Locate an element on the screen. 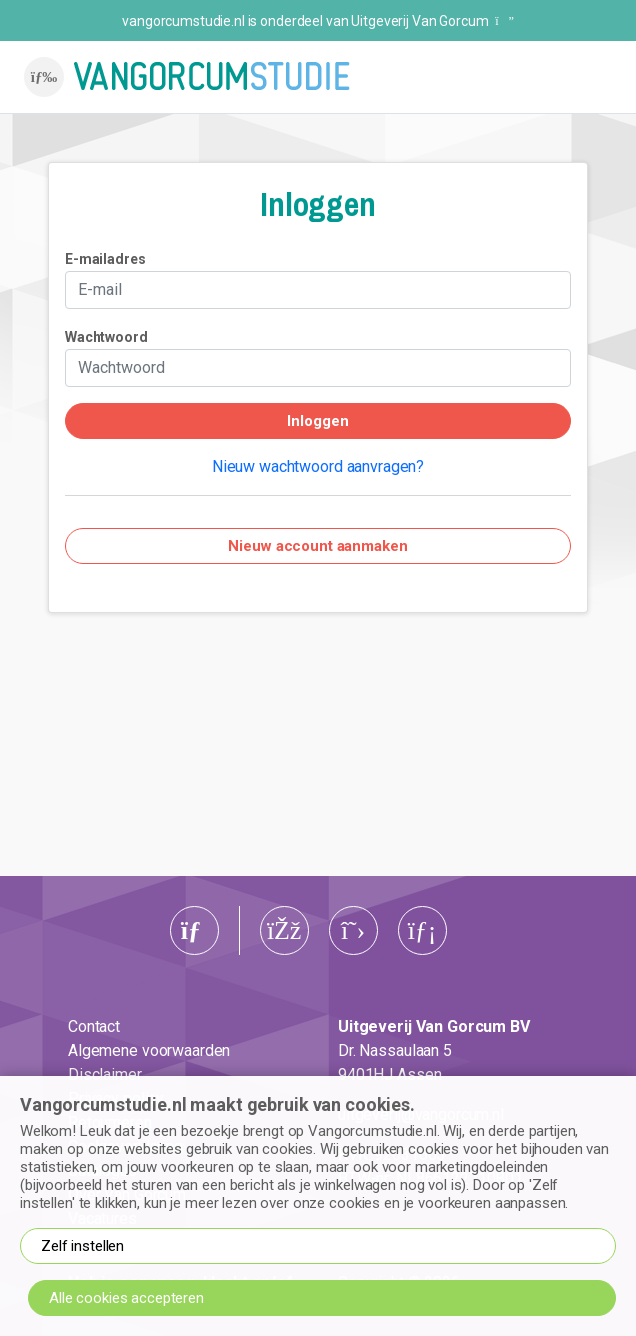 This screenshot has width=636, height=1336. E-mailadres is located at coordinates (105, 259).